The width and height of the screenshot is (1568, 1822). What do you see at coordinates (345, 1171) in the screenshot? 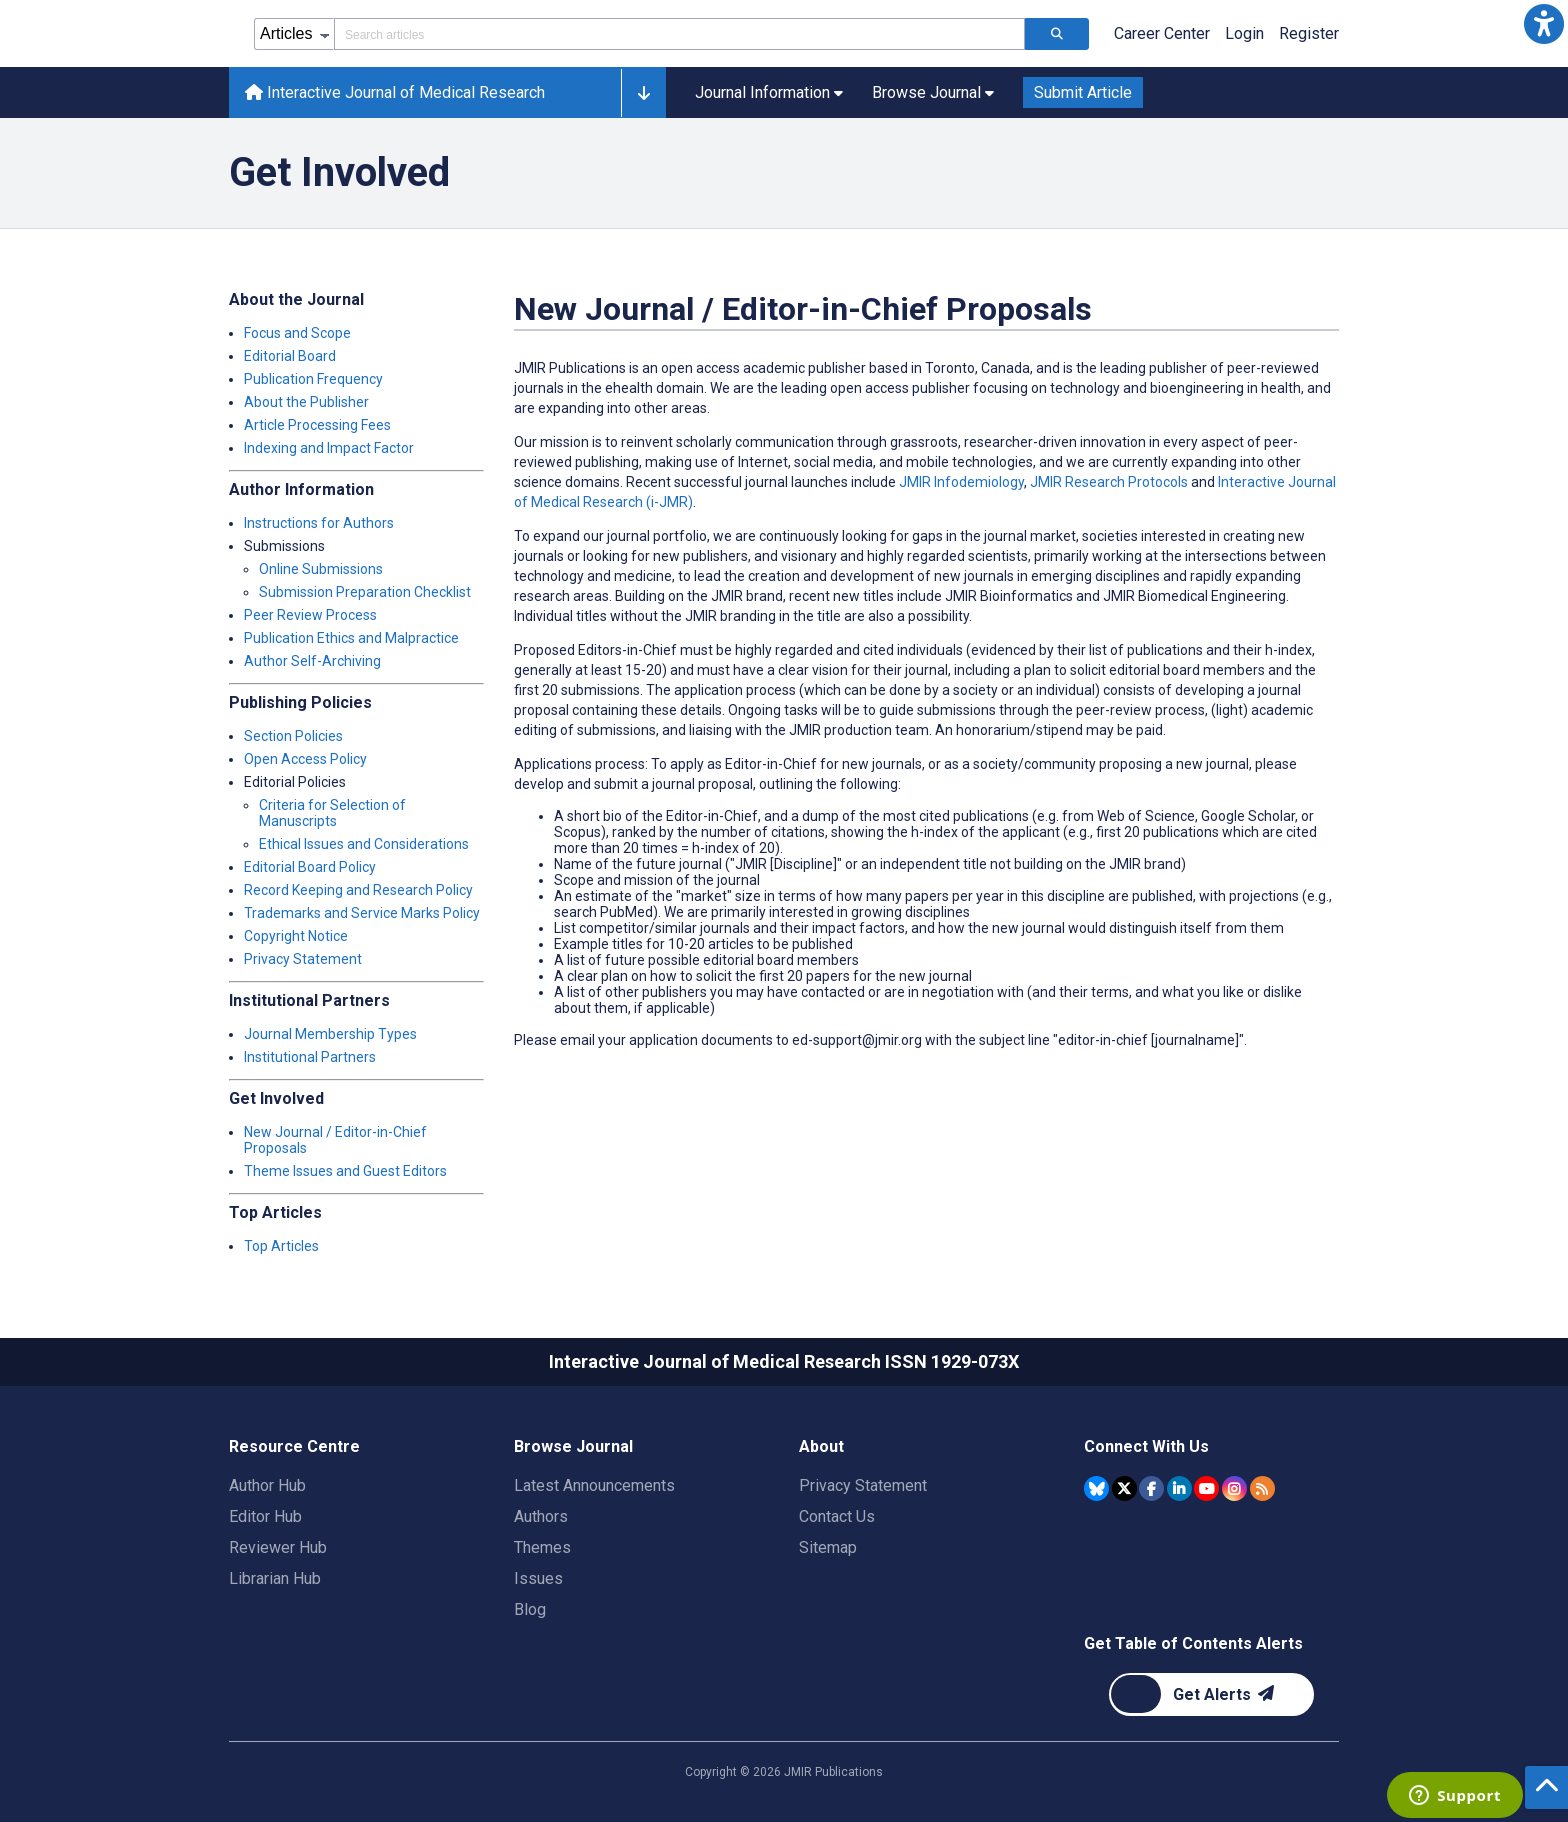
I see `Theme Issues and Guest Editors` at bounding box center [345, 1171].